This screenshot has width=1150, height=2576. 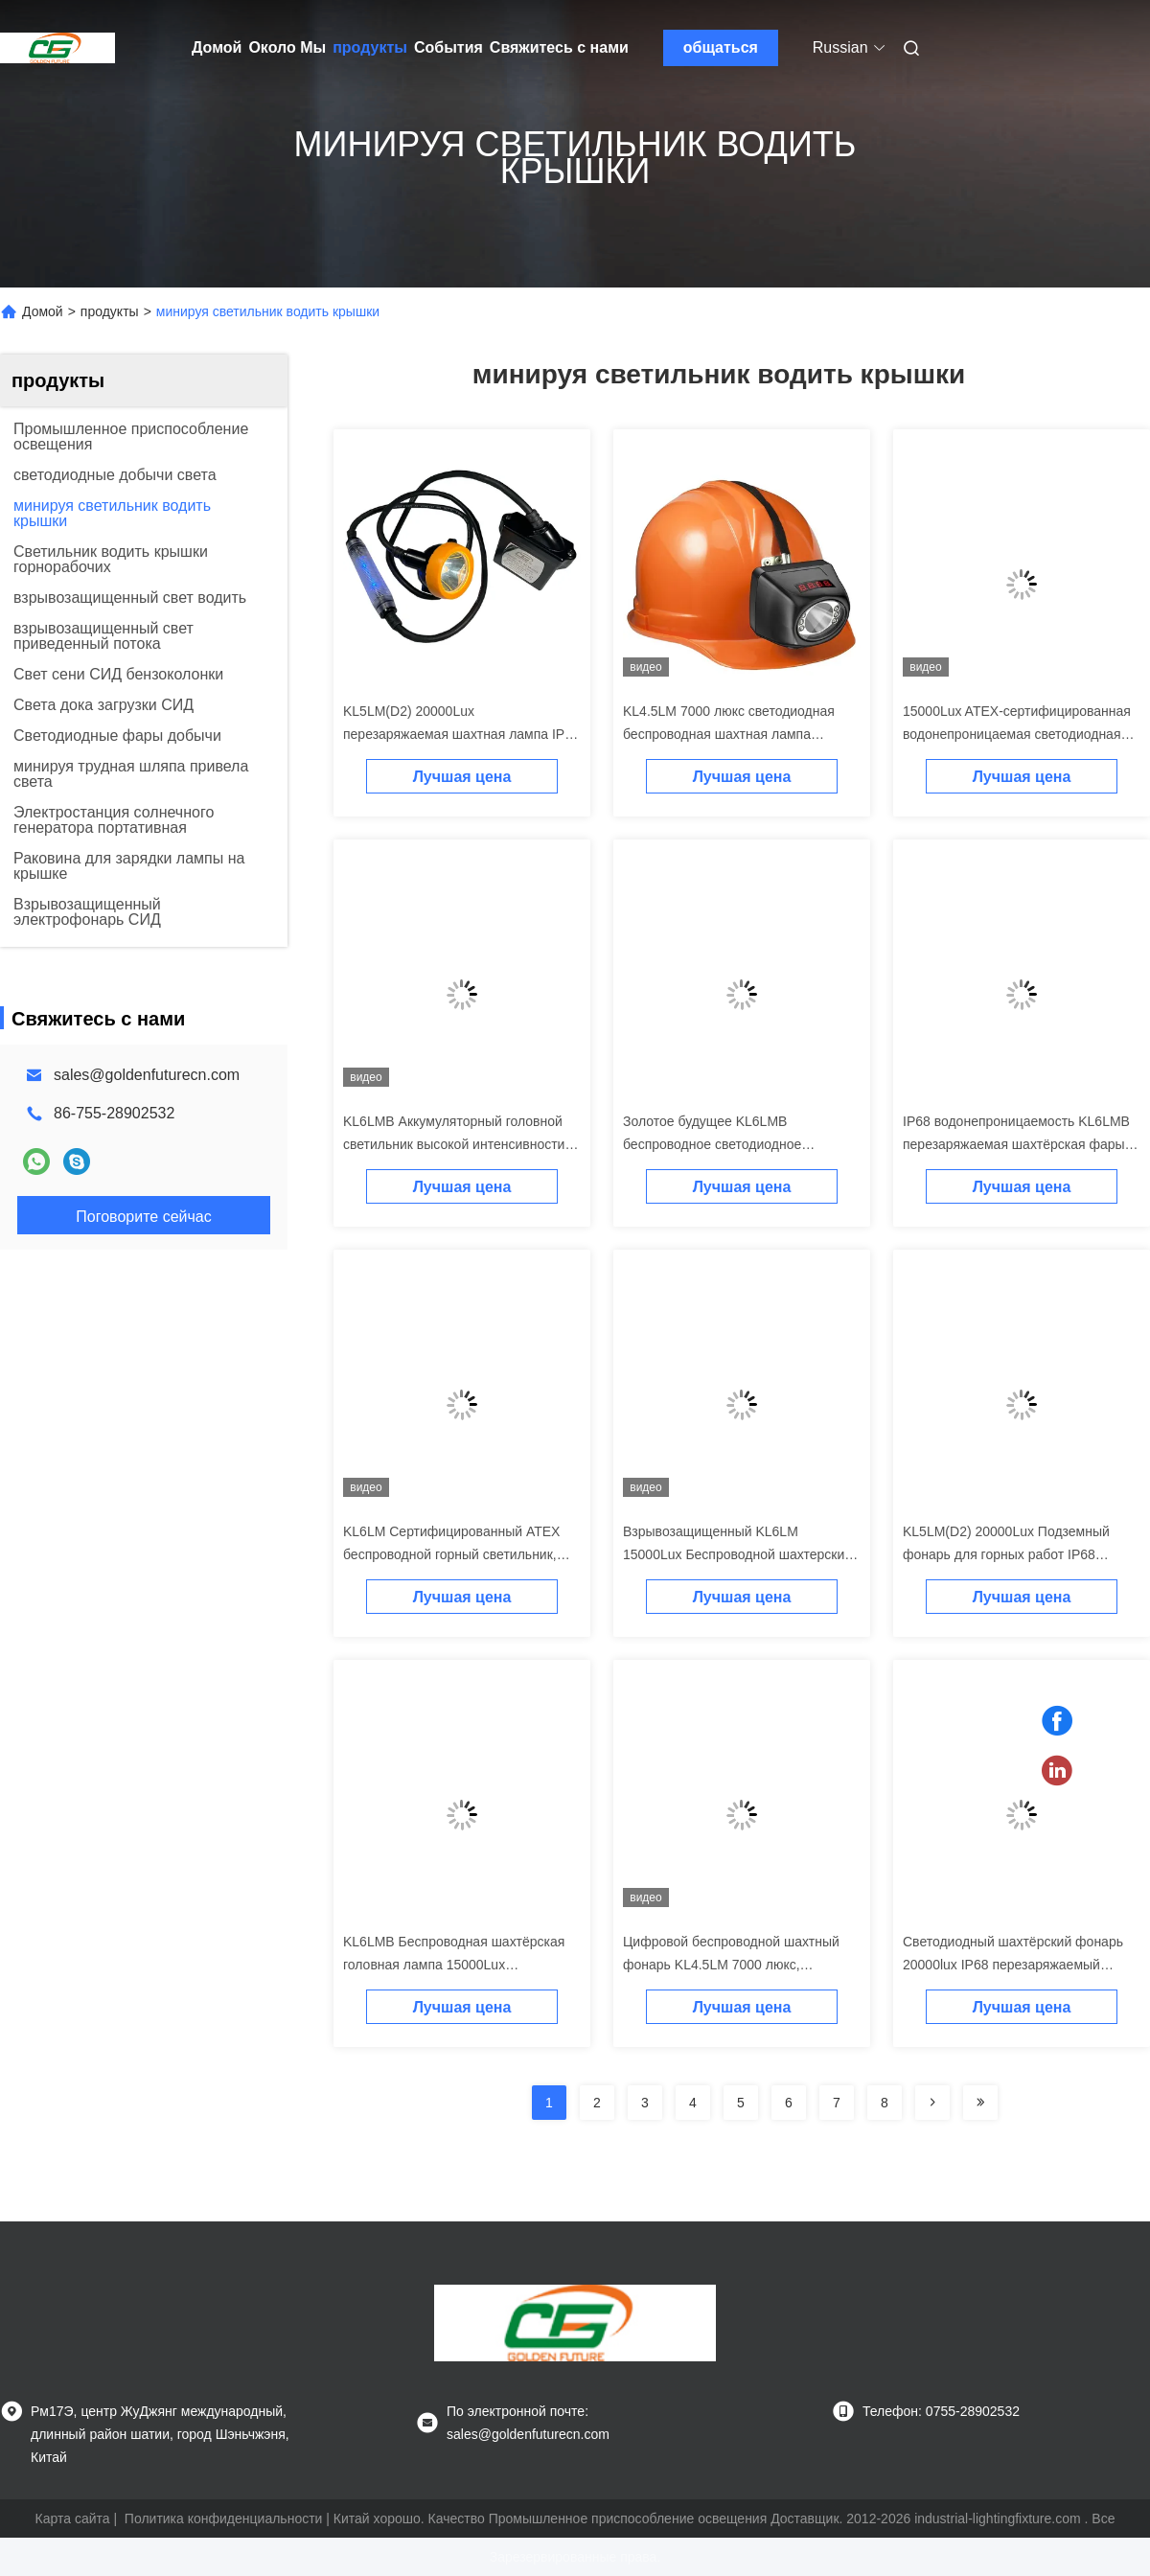 I want to click on Свяжитесь с нами, so click(x=559, y=47).